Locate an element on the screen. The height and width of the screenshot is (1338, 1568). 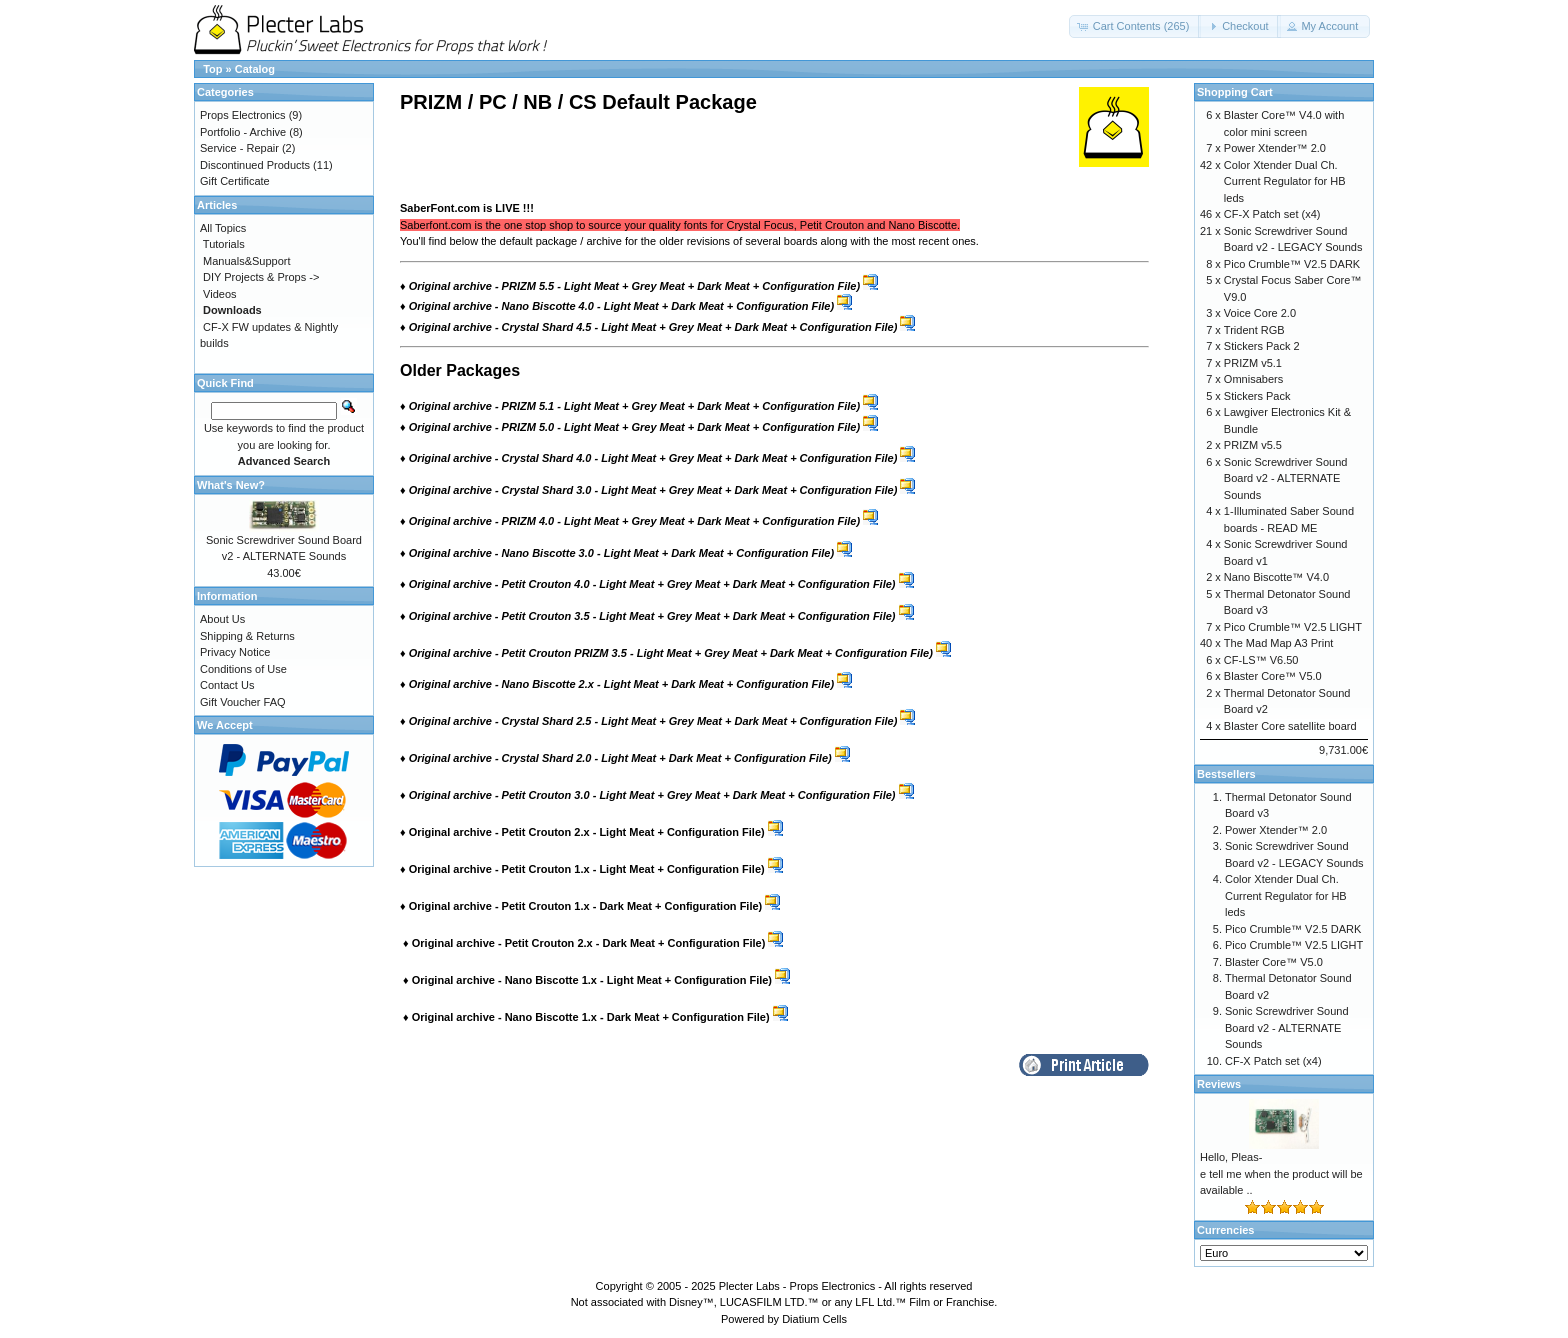
Blaster Core satellite board is located at coordinates (1290, 726).